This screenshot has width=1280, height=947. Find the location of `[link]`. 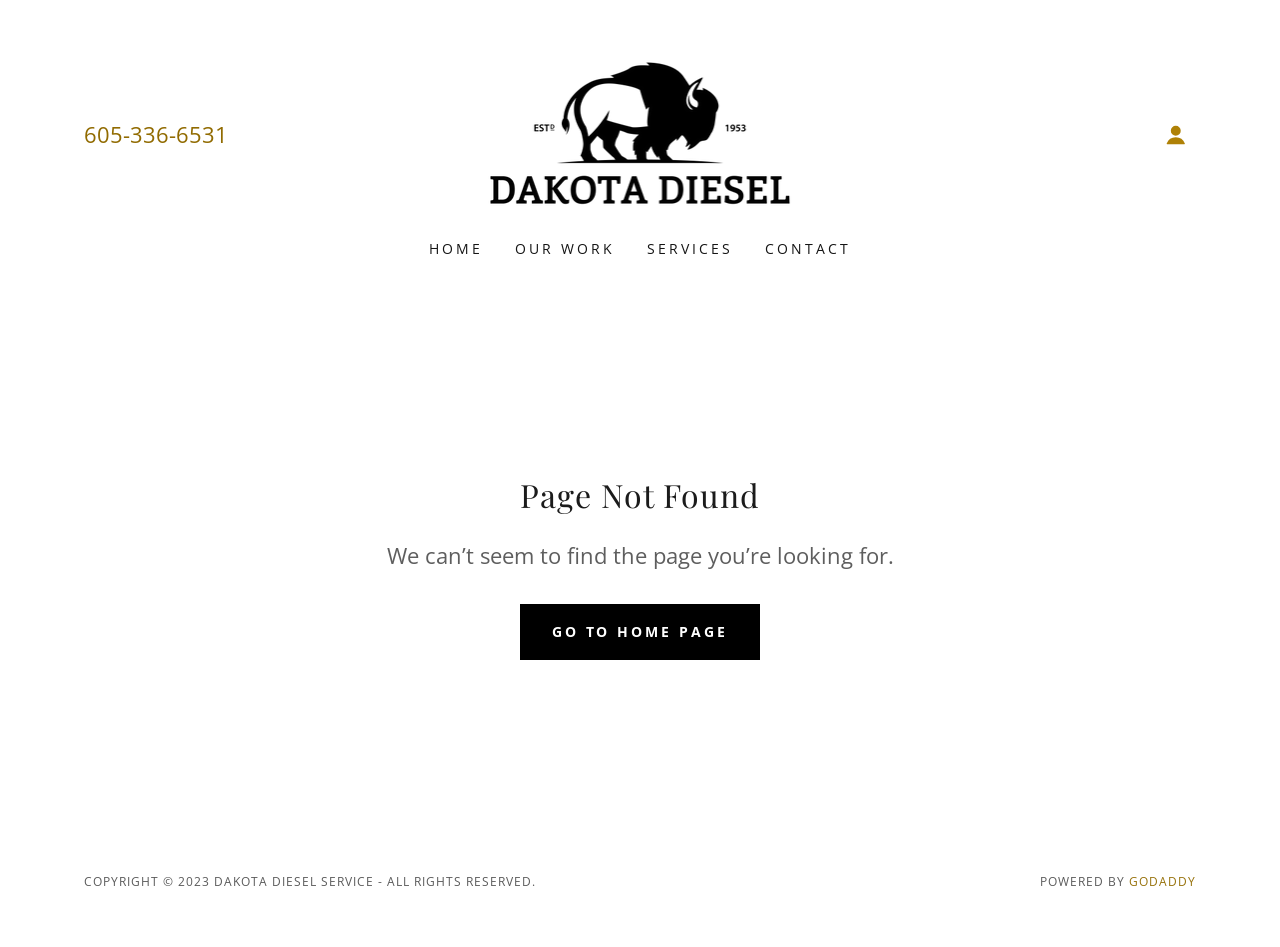

[link] is located at coordinates (640, 133).